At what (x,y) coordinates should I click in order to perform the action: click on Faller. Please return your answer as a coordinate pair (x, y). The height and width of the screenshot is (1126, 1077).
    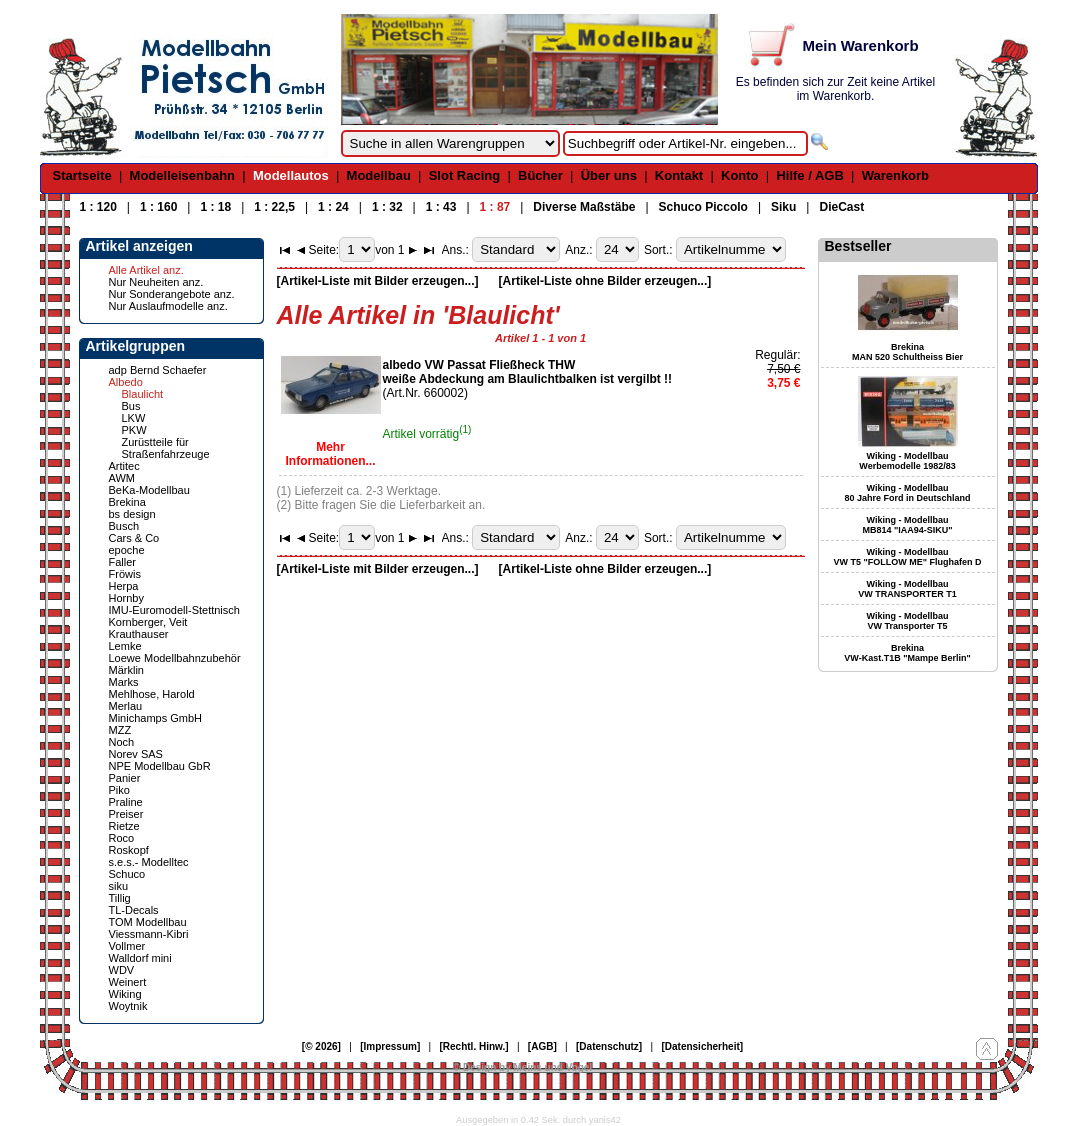
    Looking at the image, I should click on (123, 562).